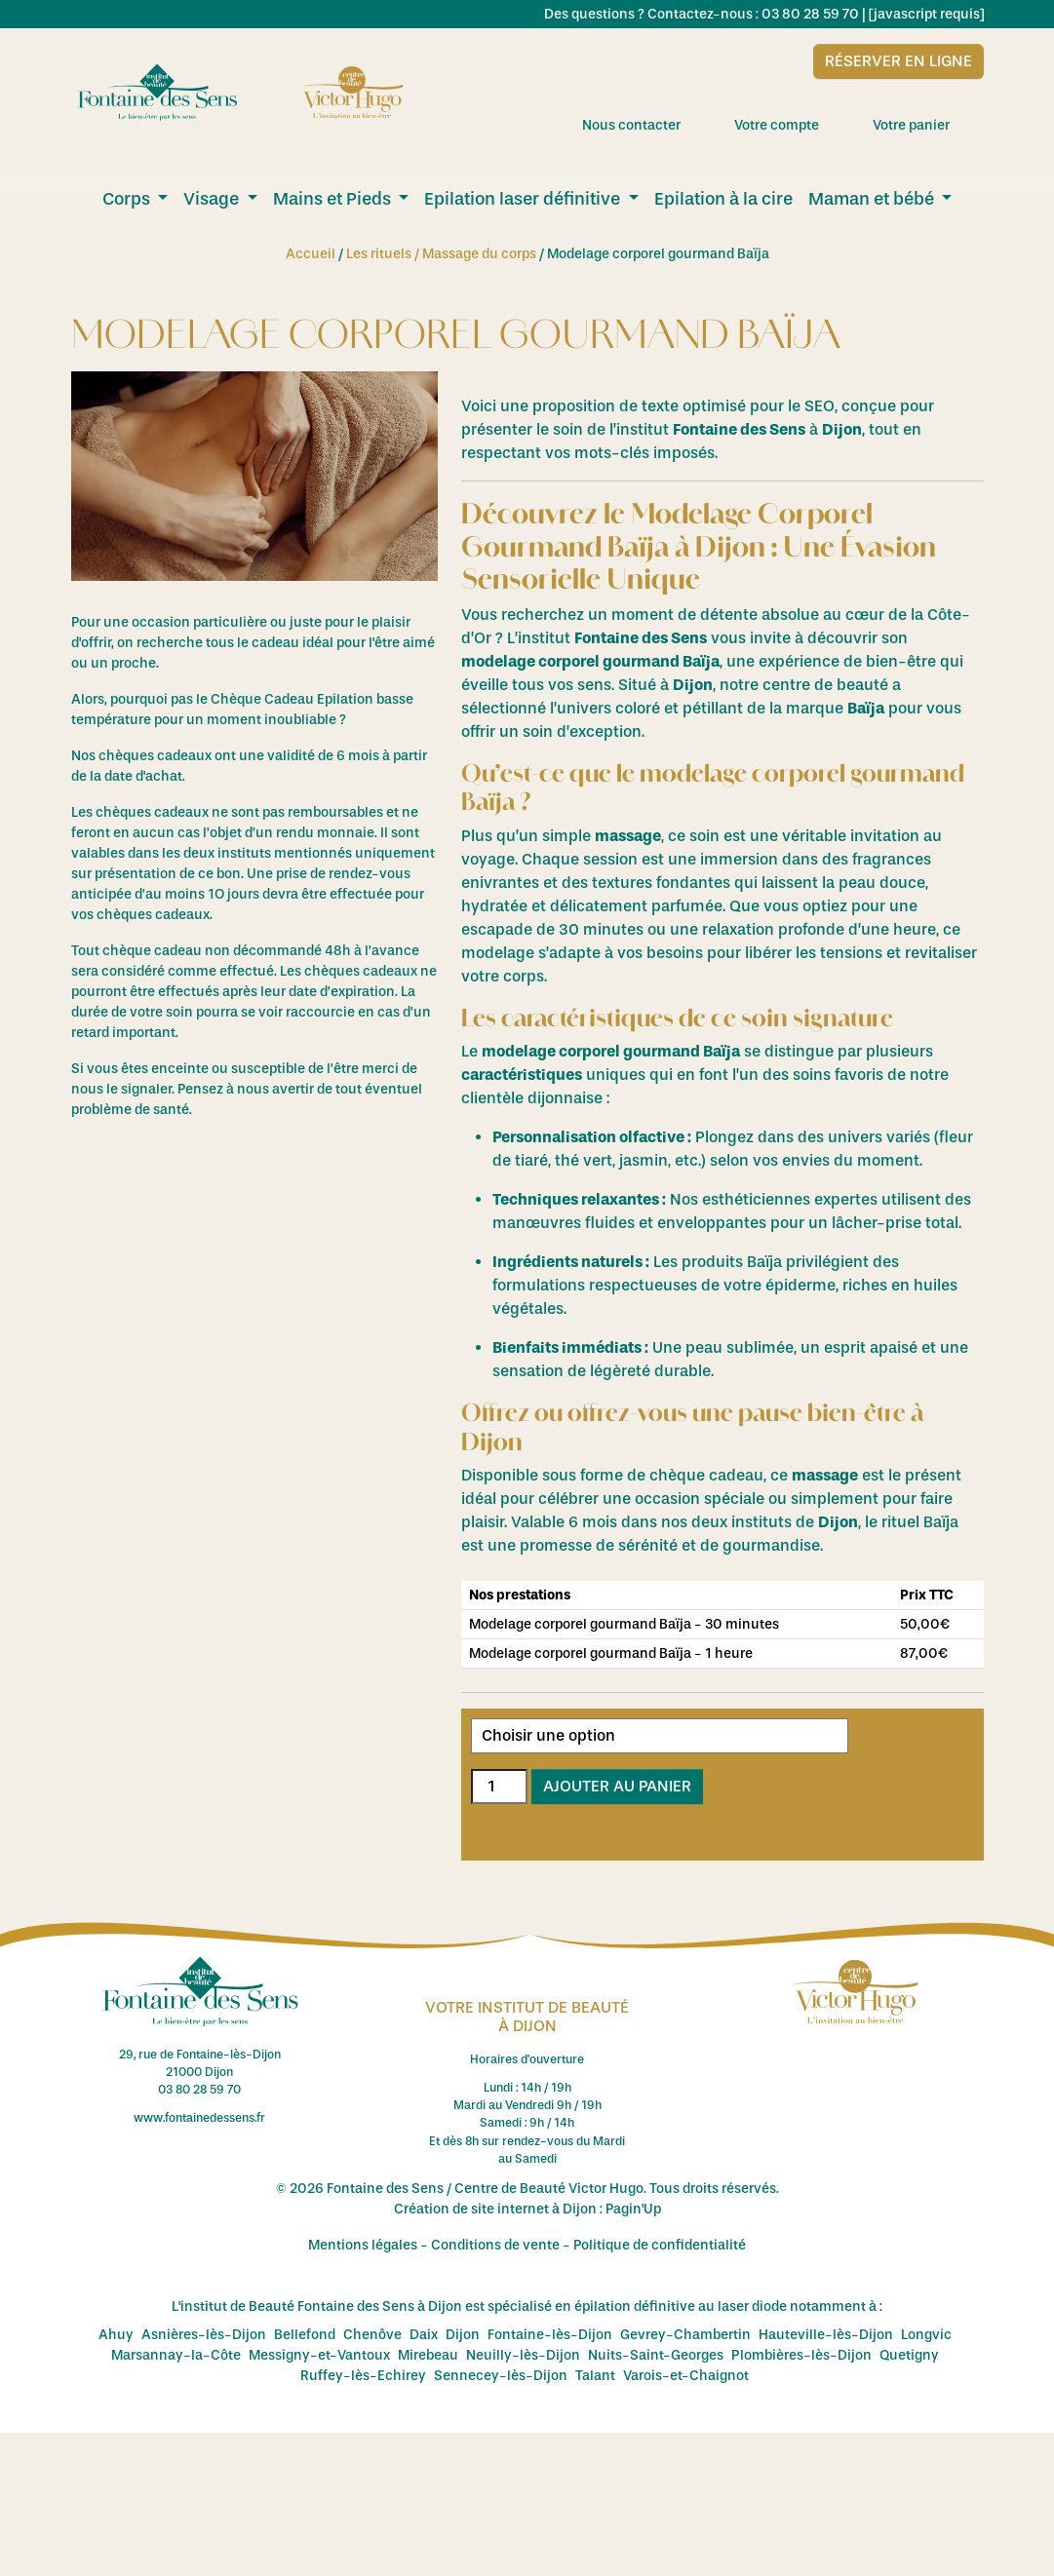 The width and height of the screenshot is (1054, 2576). What do you see at coordinates (685, 2334) in the screenshot?
I see `Gevrey-Chambertin` at bounding box center [685, 2334].